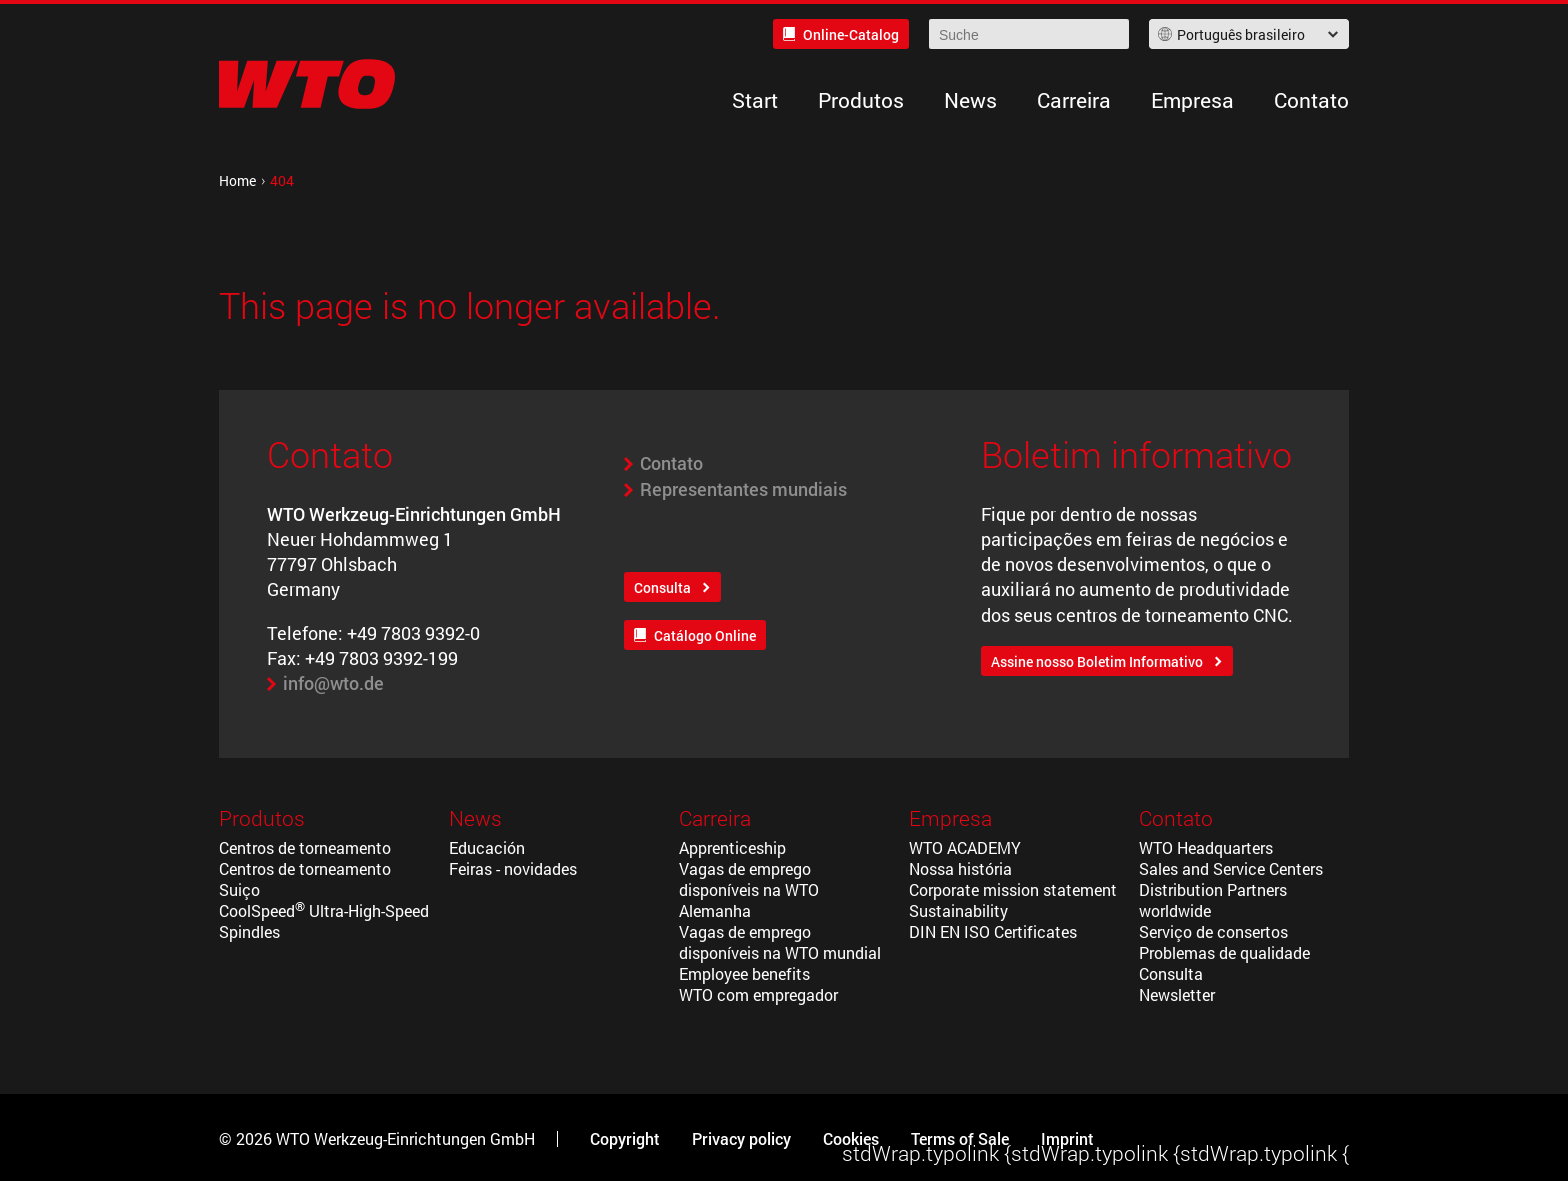 The width and height of the screenshot is (1568, 1181). What do you see at coordinates (1097, 661) in the screenshot?
I see `Assine nosso Boletim Informativo` at bounding box center [1097, 661].